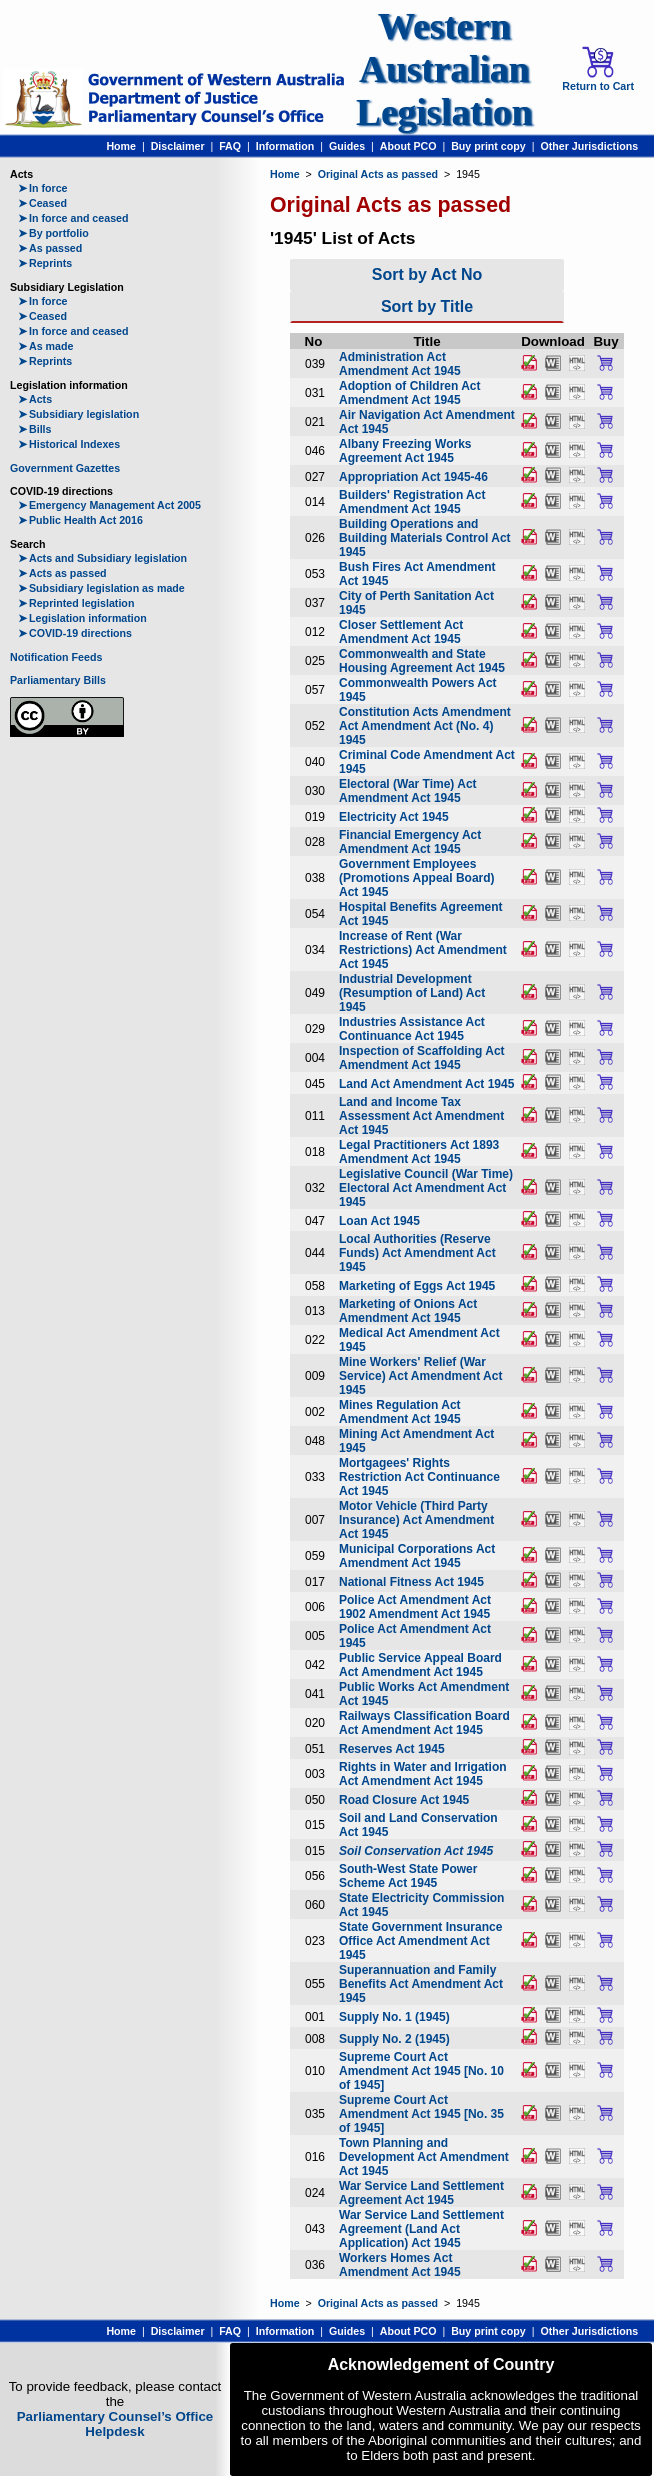  What do you see at coordinates (408, 146) in the screenshot?
I see `About PCO` at bounding box center [408, 146].